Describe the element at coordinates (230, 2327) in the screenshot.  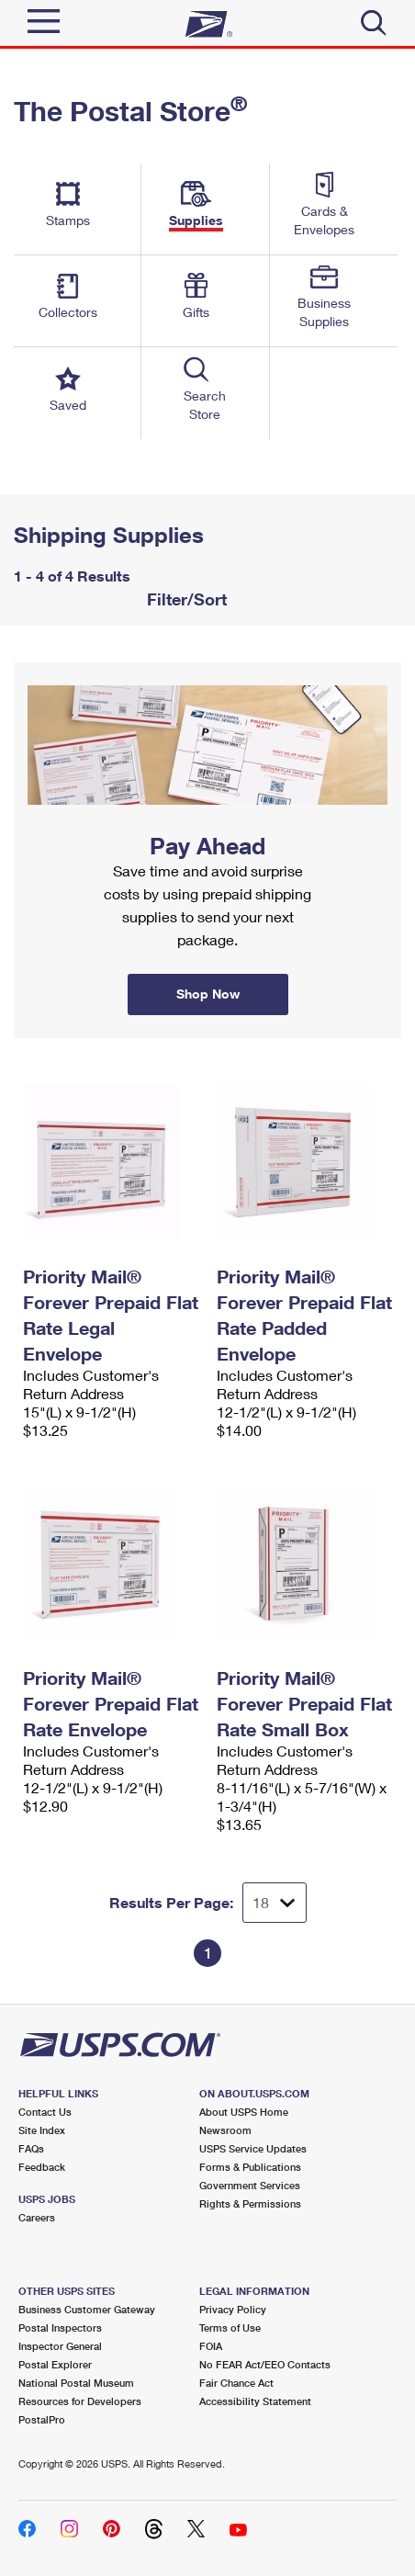
I see `Terms of Use` at that location.